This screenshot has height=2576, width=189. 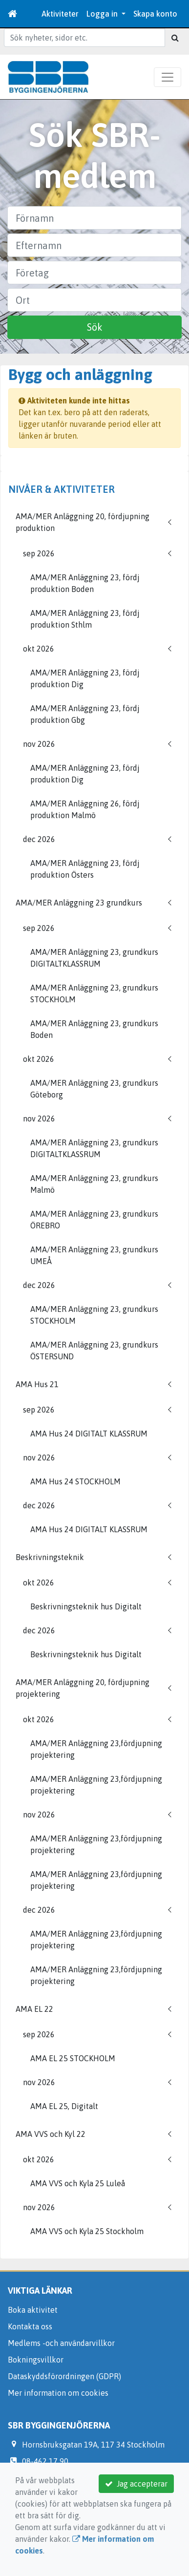 What do you see at coordinates (88, 1433) in the screenshot?
I see `AMA Hus 24 DIGITALT KLASSRUM` at bounding box center [88, 1433].